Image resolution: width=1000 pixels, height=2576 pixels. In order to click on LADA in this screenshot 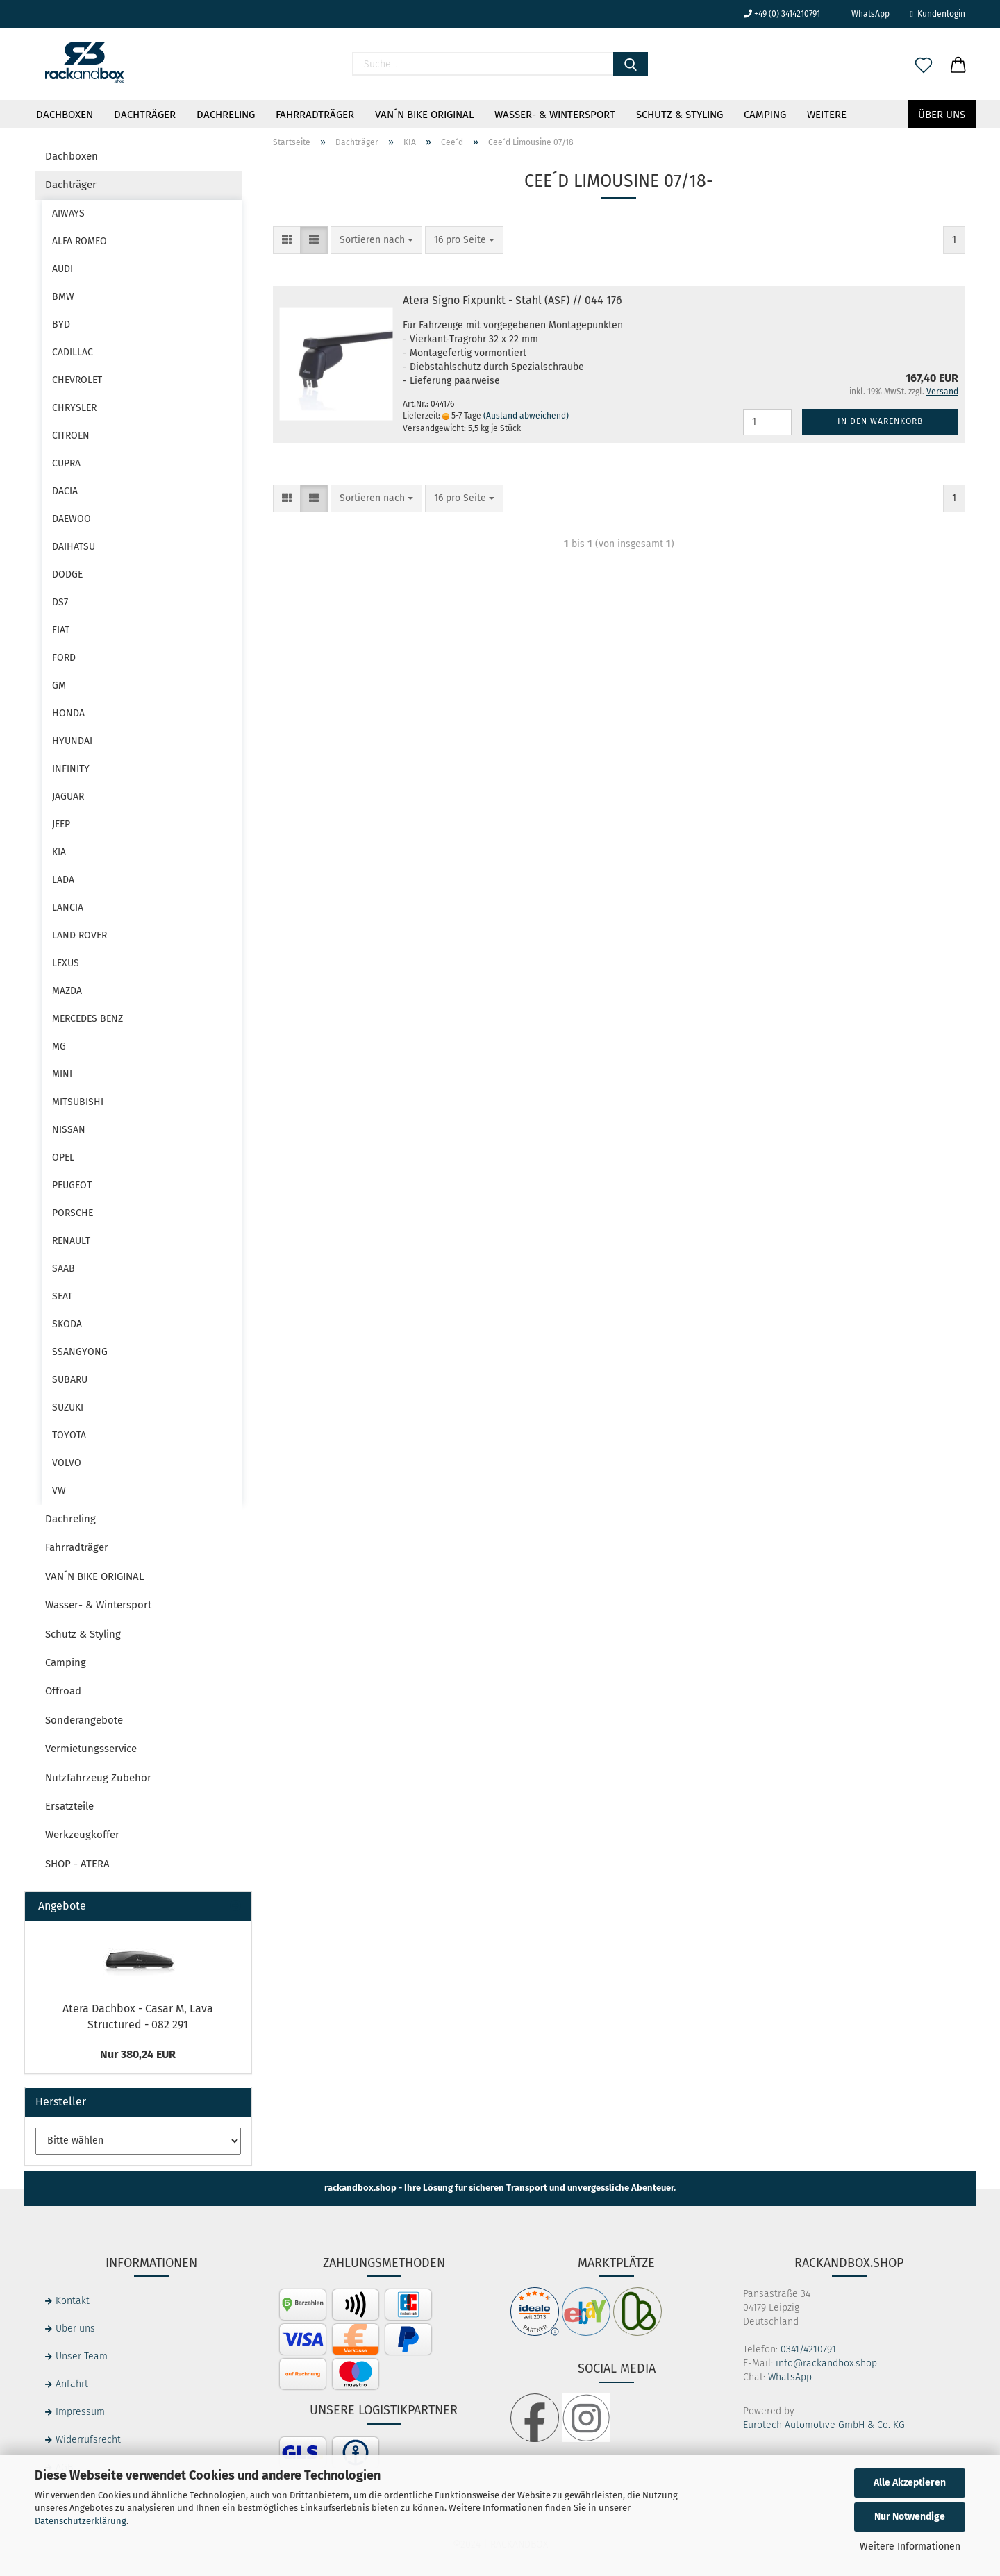, I will do `click(63, 880)`.